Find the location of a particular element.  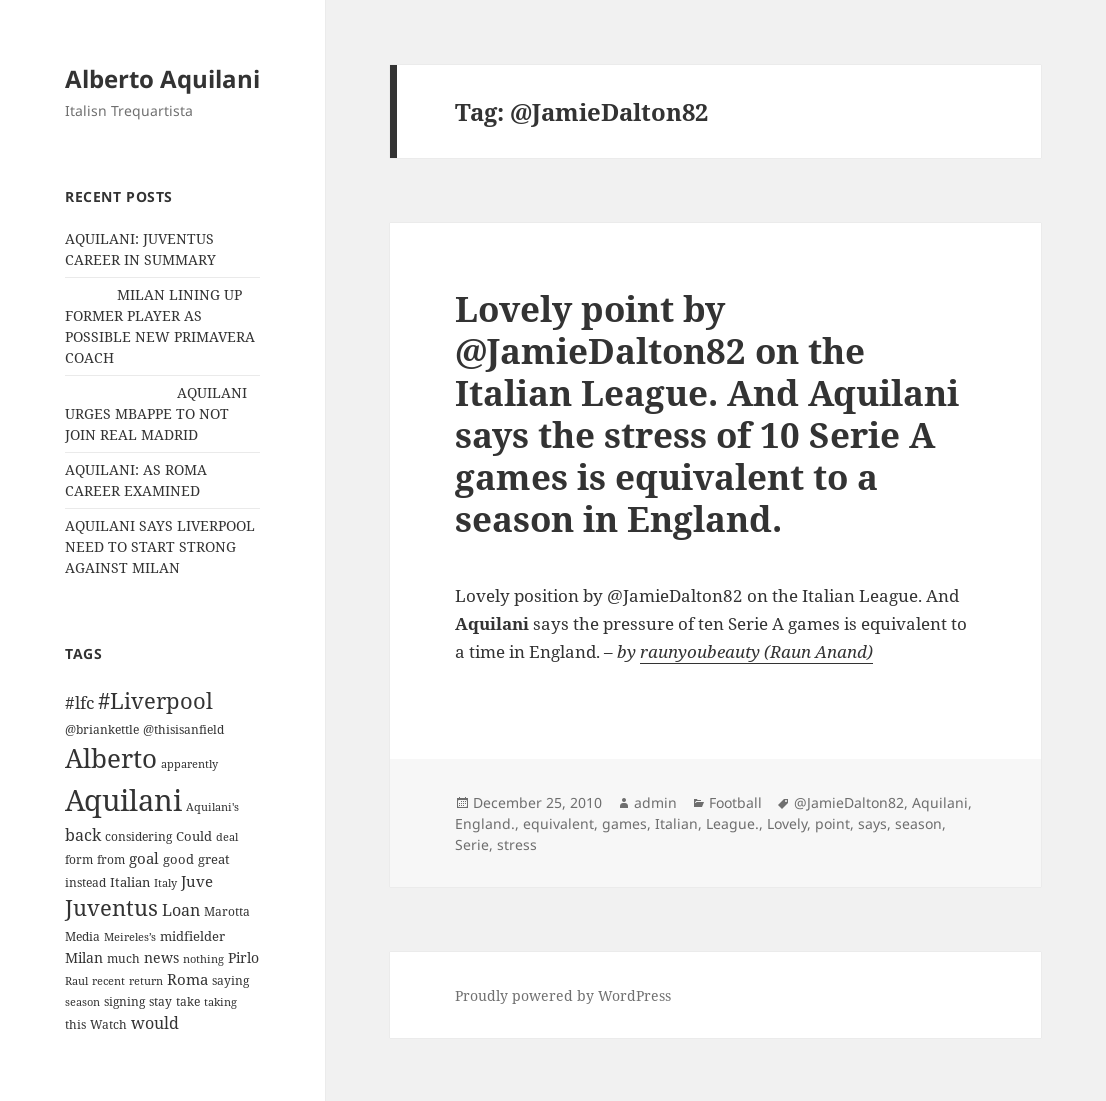

says is located at coordinates (872, 823).